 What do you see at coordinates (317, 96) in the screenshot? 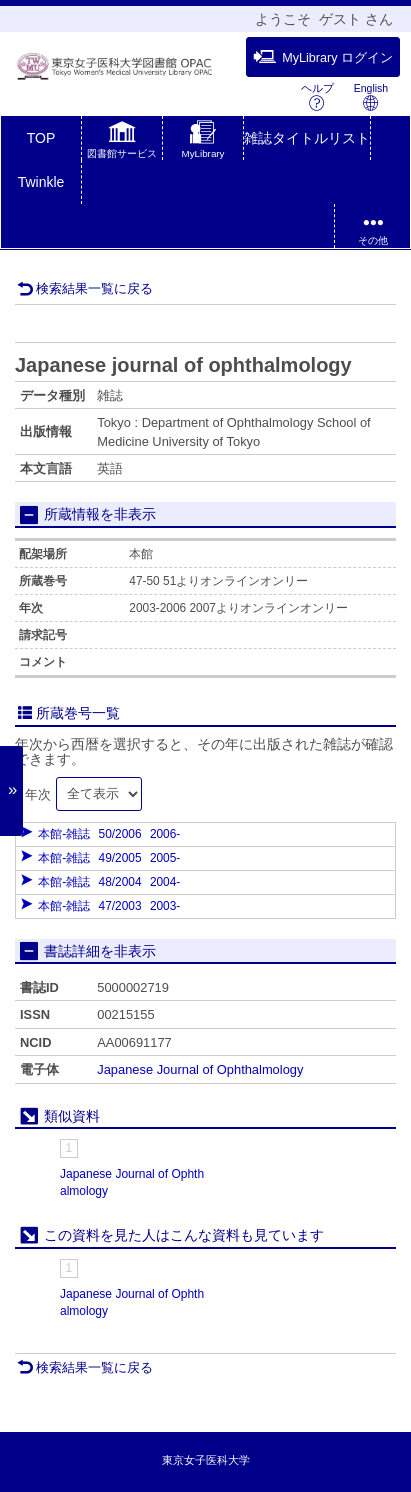
I see `ヘルプ` at bounding box center [317, 96].